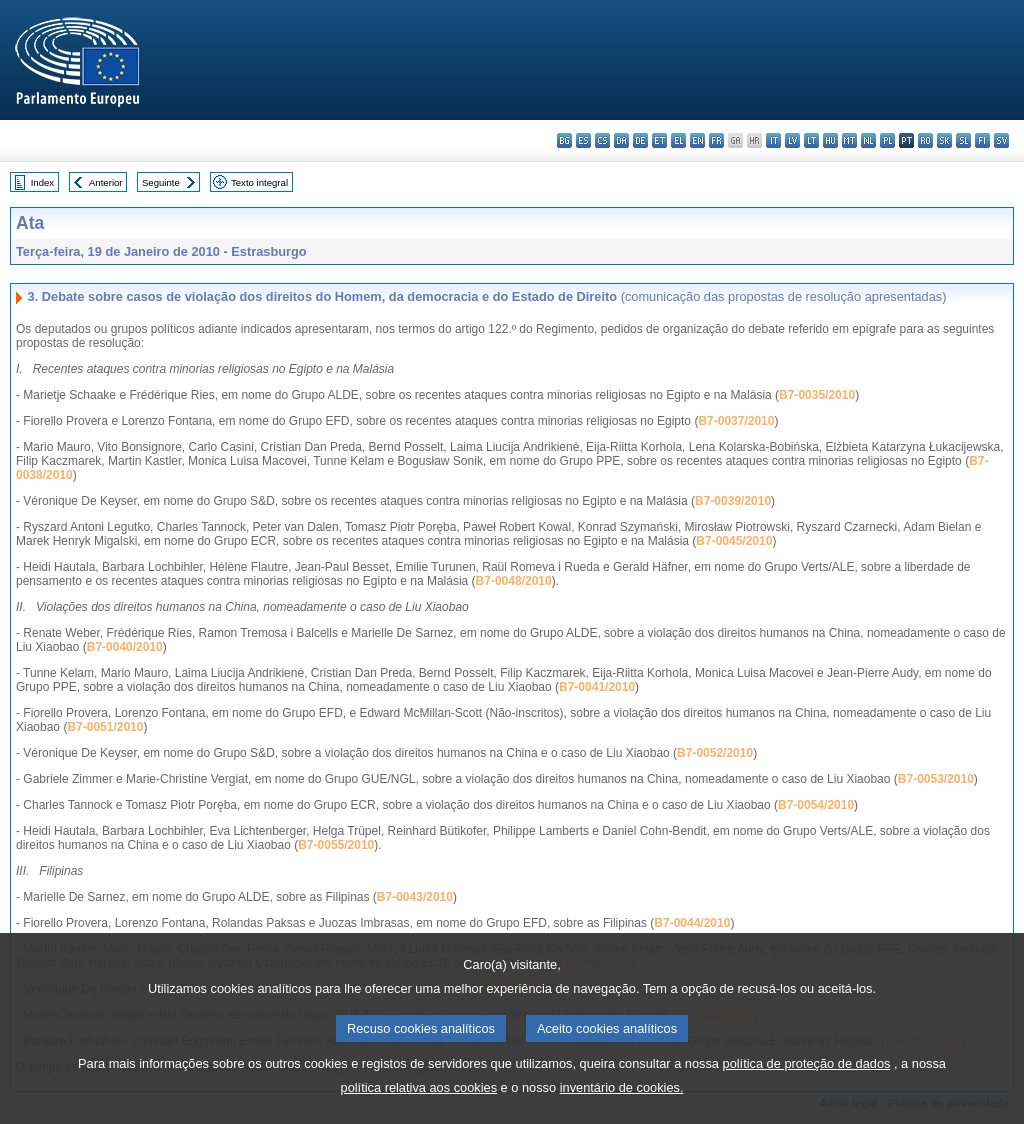 The image size is (1024, 1124). What do you see at coordinates (849, 140) in the screenshot?
I see `mt - Malti` at bounding box center [849, 140].